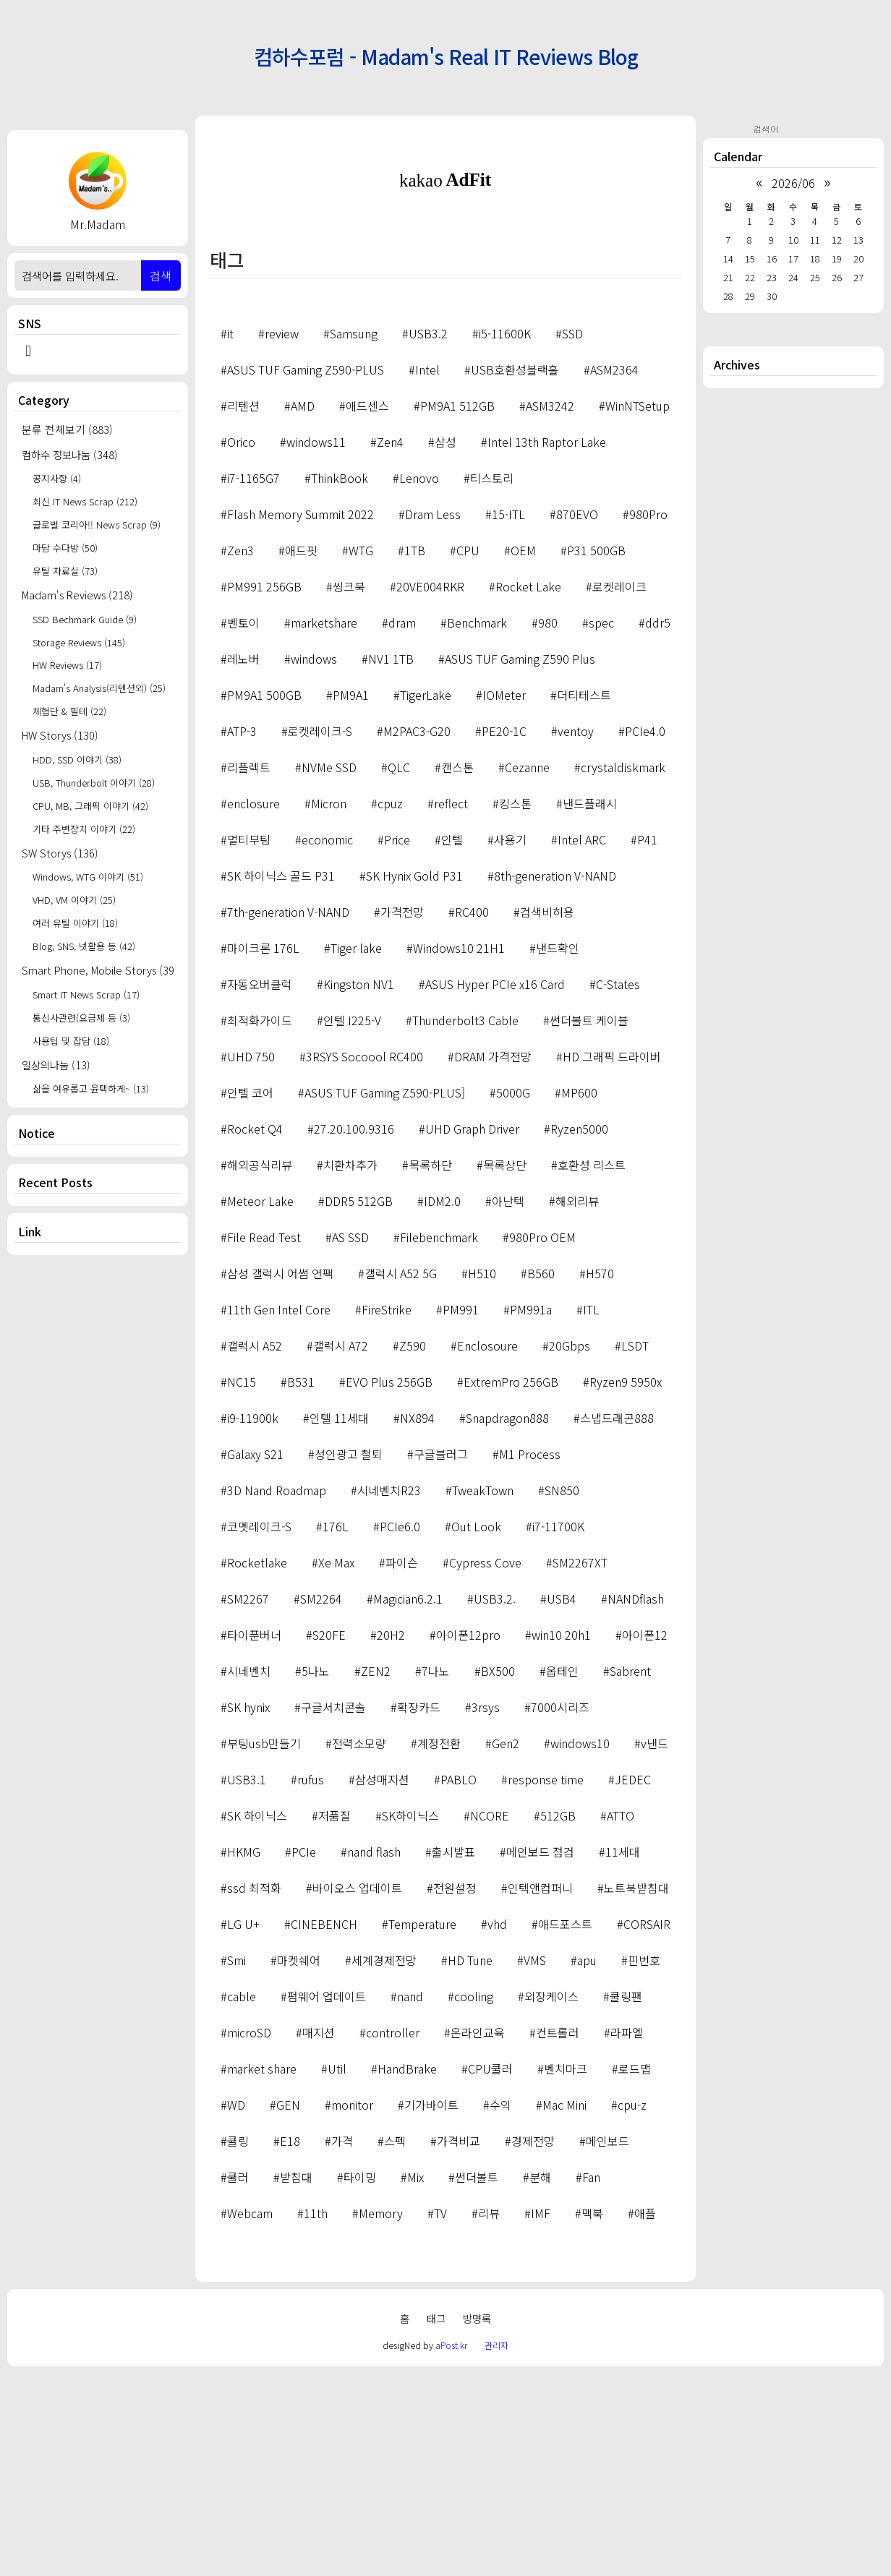 The width and height of the screenshot is (891, 2576). I want to click on ASM2364, so click(614, 572).